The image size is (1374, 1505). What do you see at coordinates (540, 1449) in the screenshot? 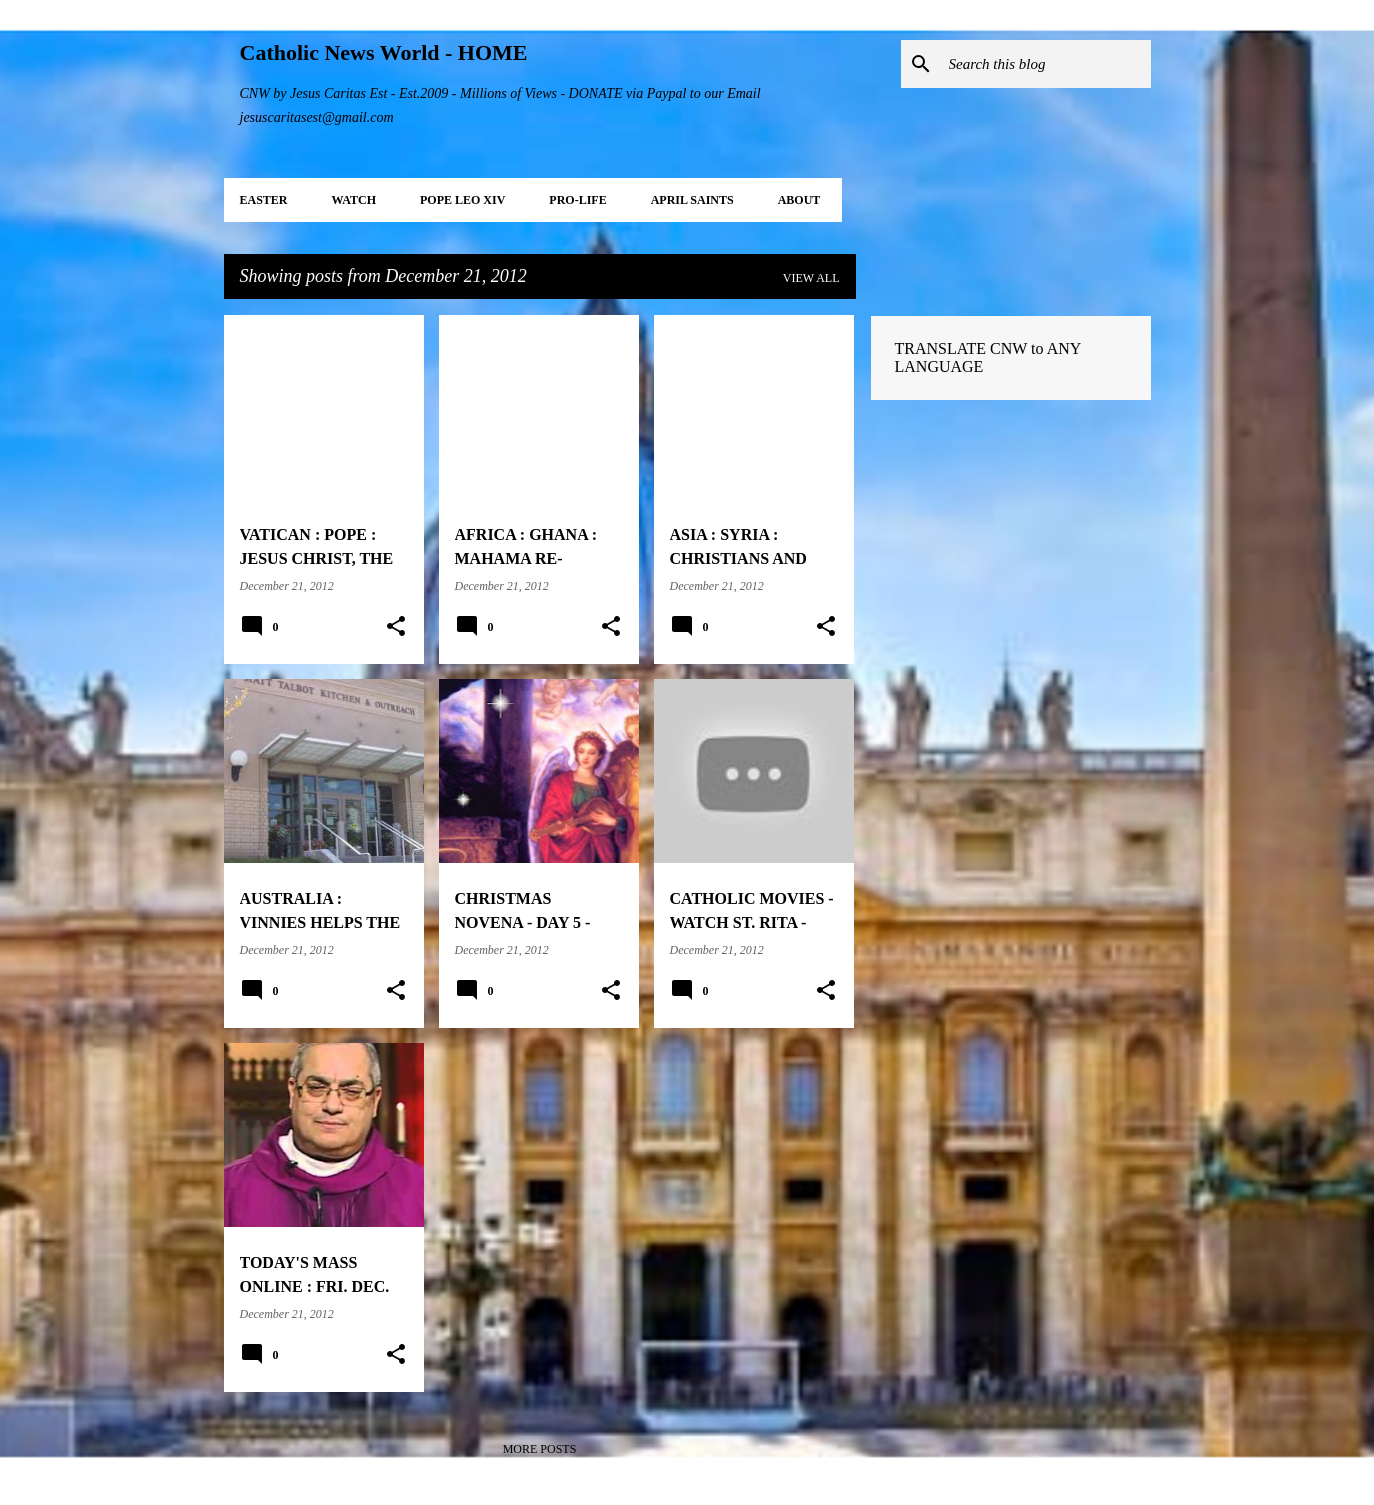
I see `More posts` at bounding box center [540, 1449].